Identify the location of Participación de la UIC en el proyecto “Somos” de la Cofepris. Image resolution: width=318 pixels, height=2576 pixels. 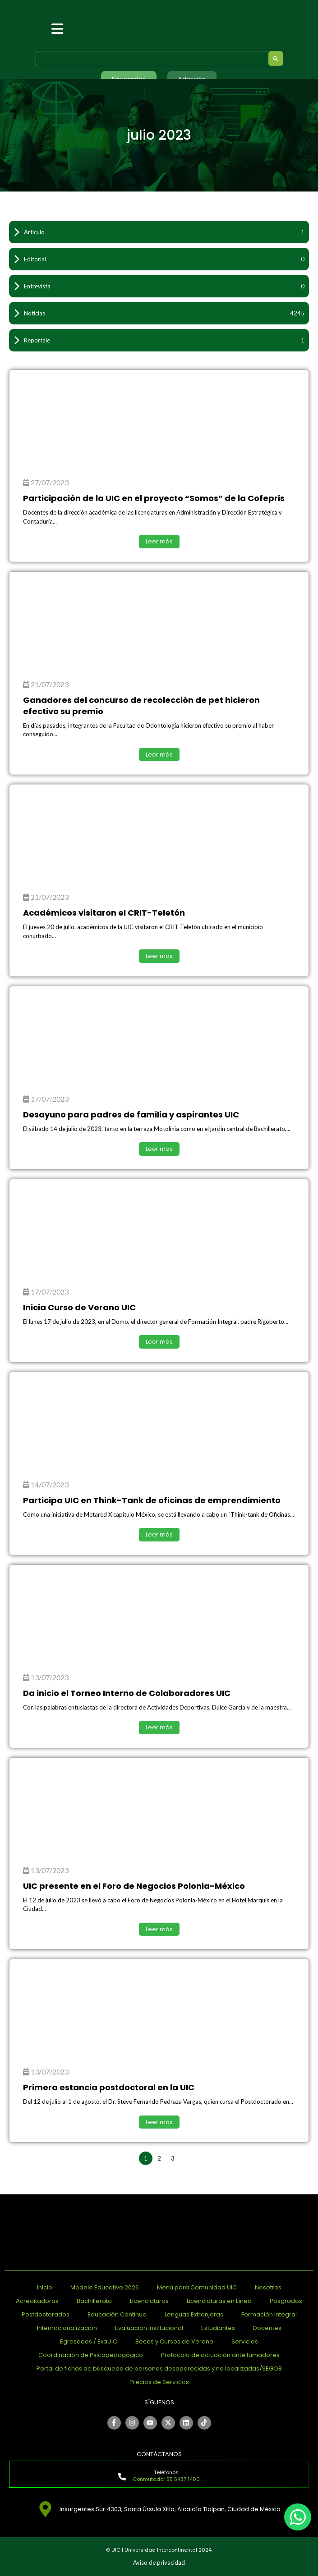
(154, 498).